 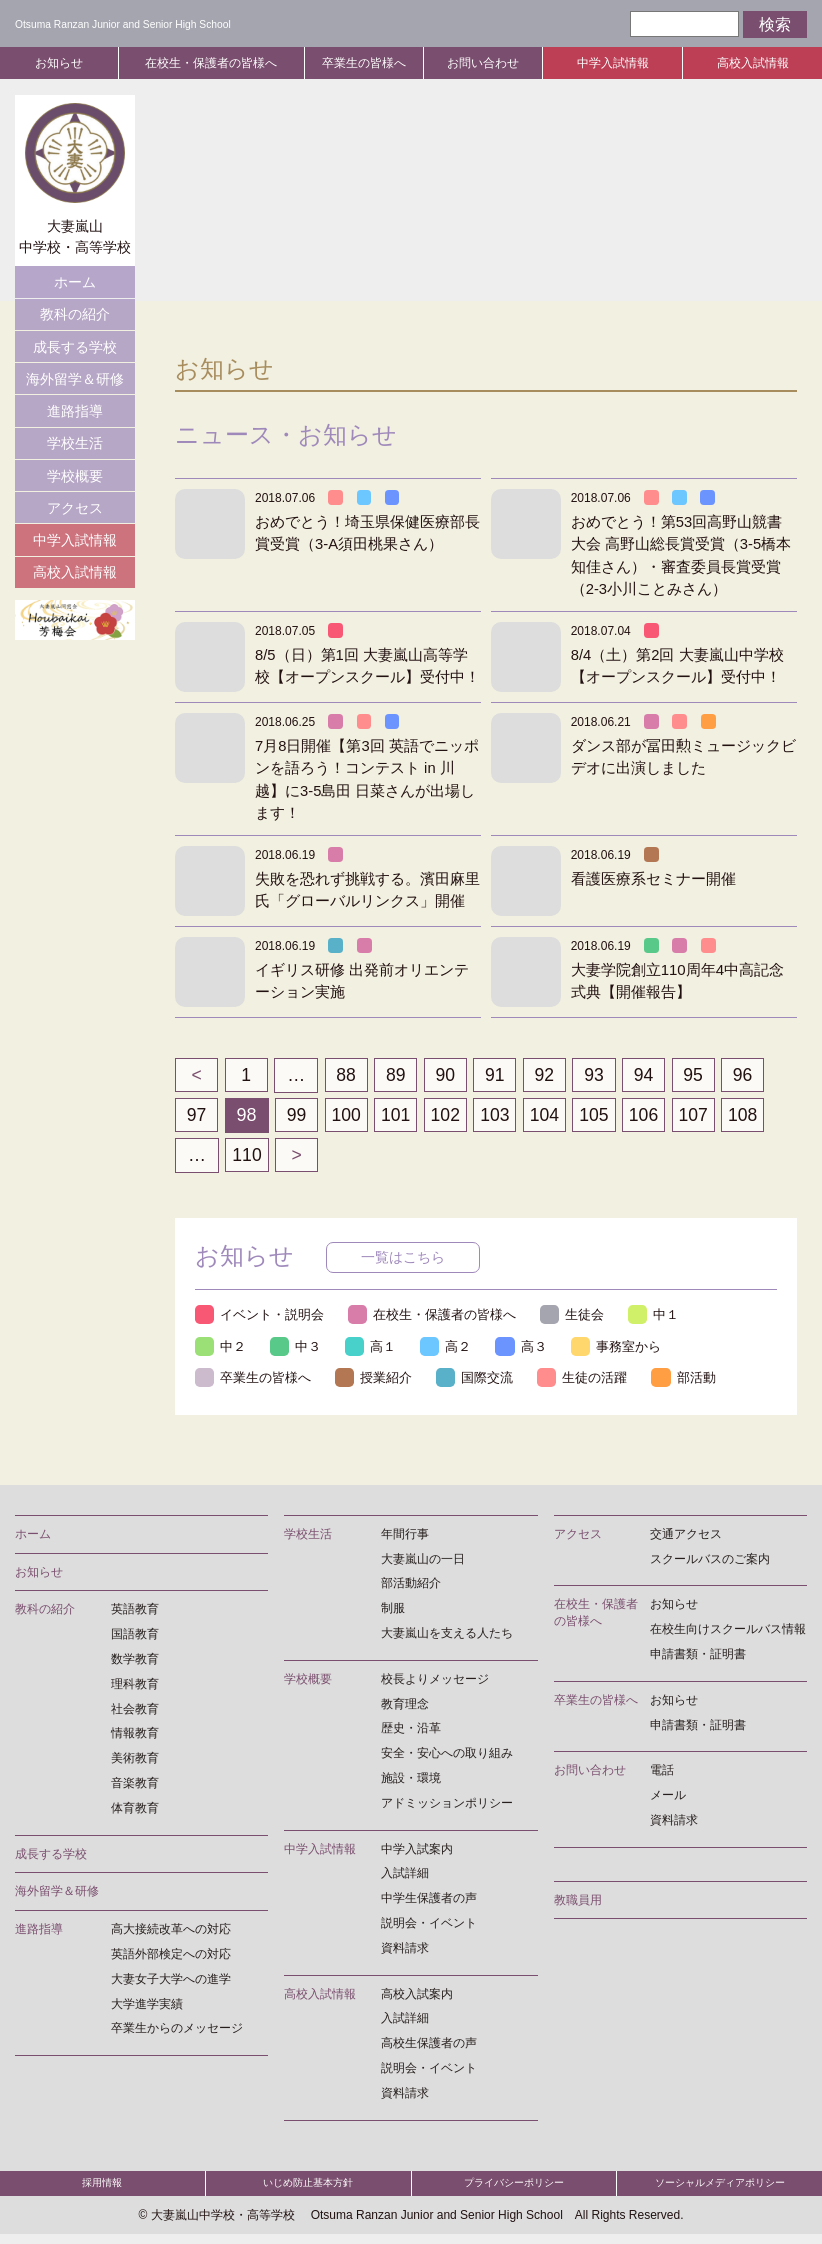 I want to click on 海外留学＆研修, so click(x=75, y=379).